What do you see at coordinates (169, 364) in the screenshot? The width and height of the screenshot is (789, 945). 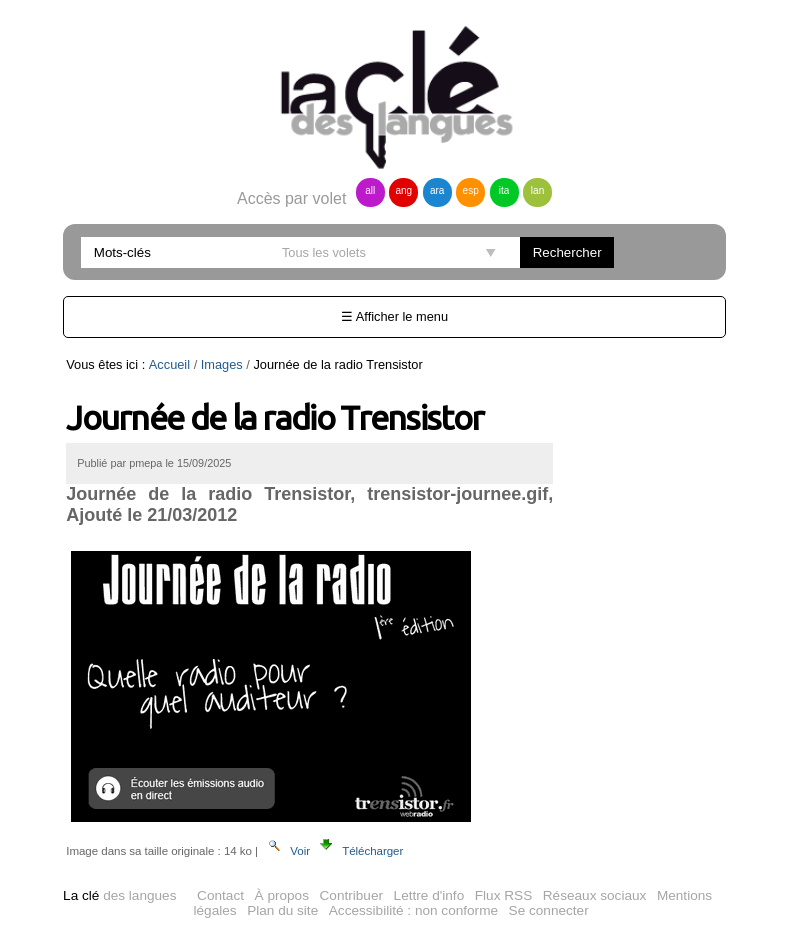 I see `Accueil` at bounding box center [169, 364].